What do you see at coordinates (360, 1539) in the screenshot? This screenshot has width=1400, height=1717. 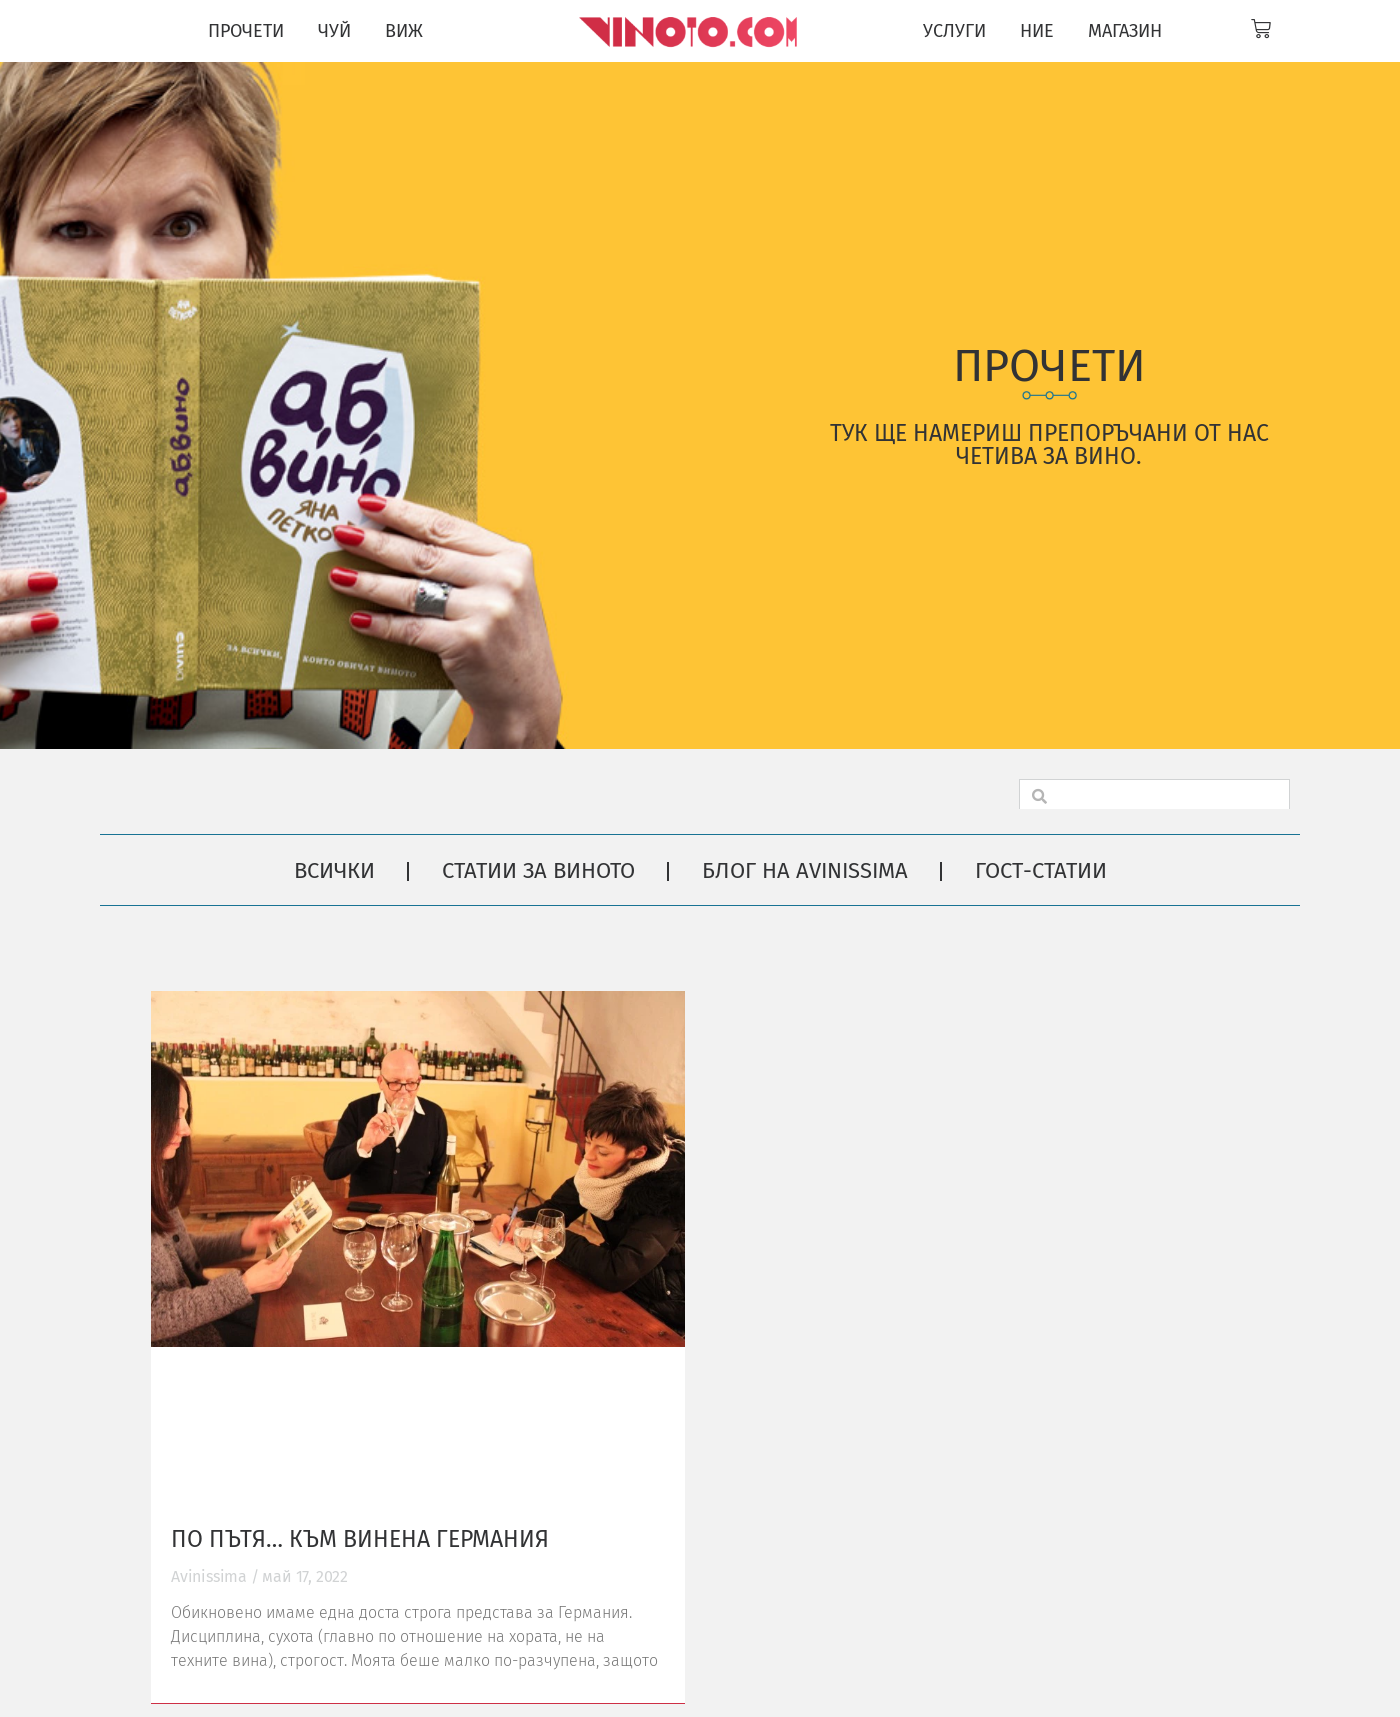 I see `По пътя… към винена Германия` at bounding box center [360, 1539].